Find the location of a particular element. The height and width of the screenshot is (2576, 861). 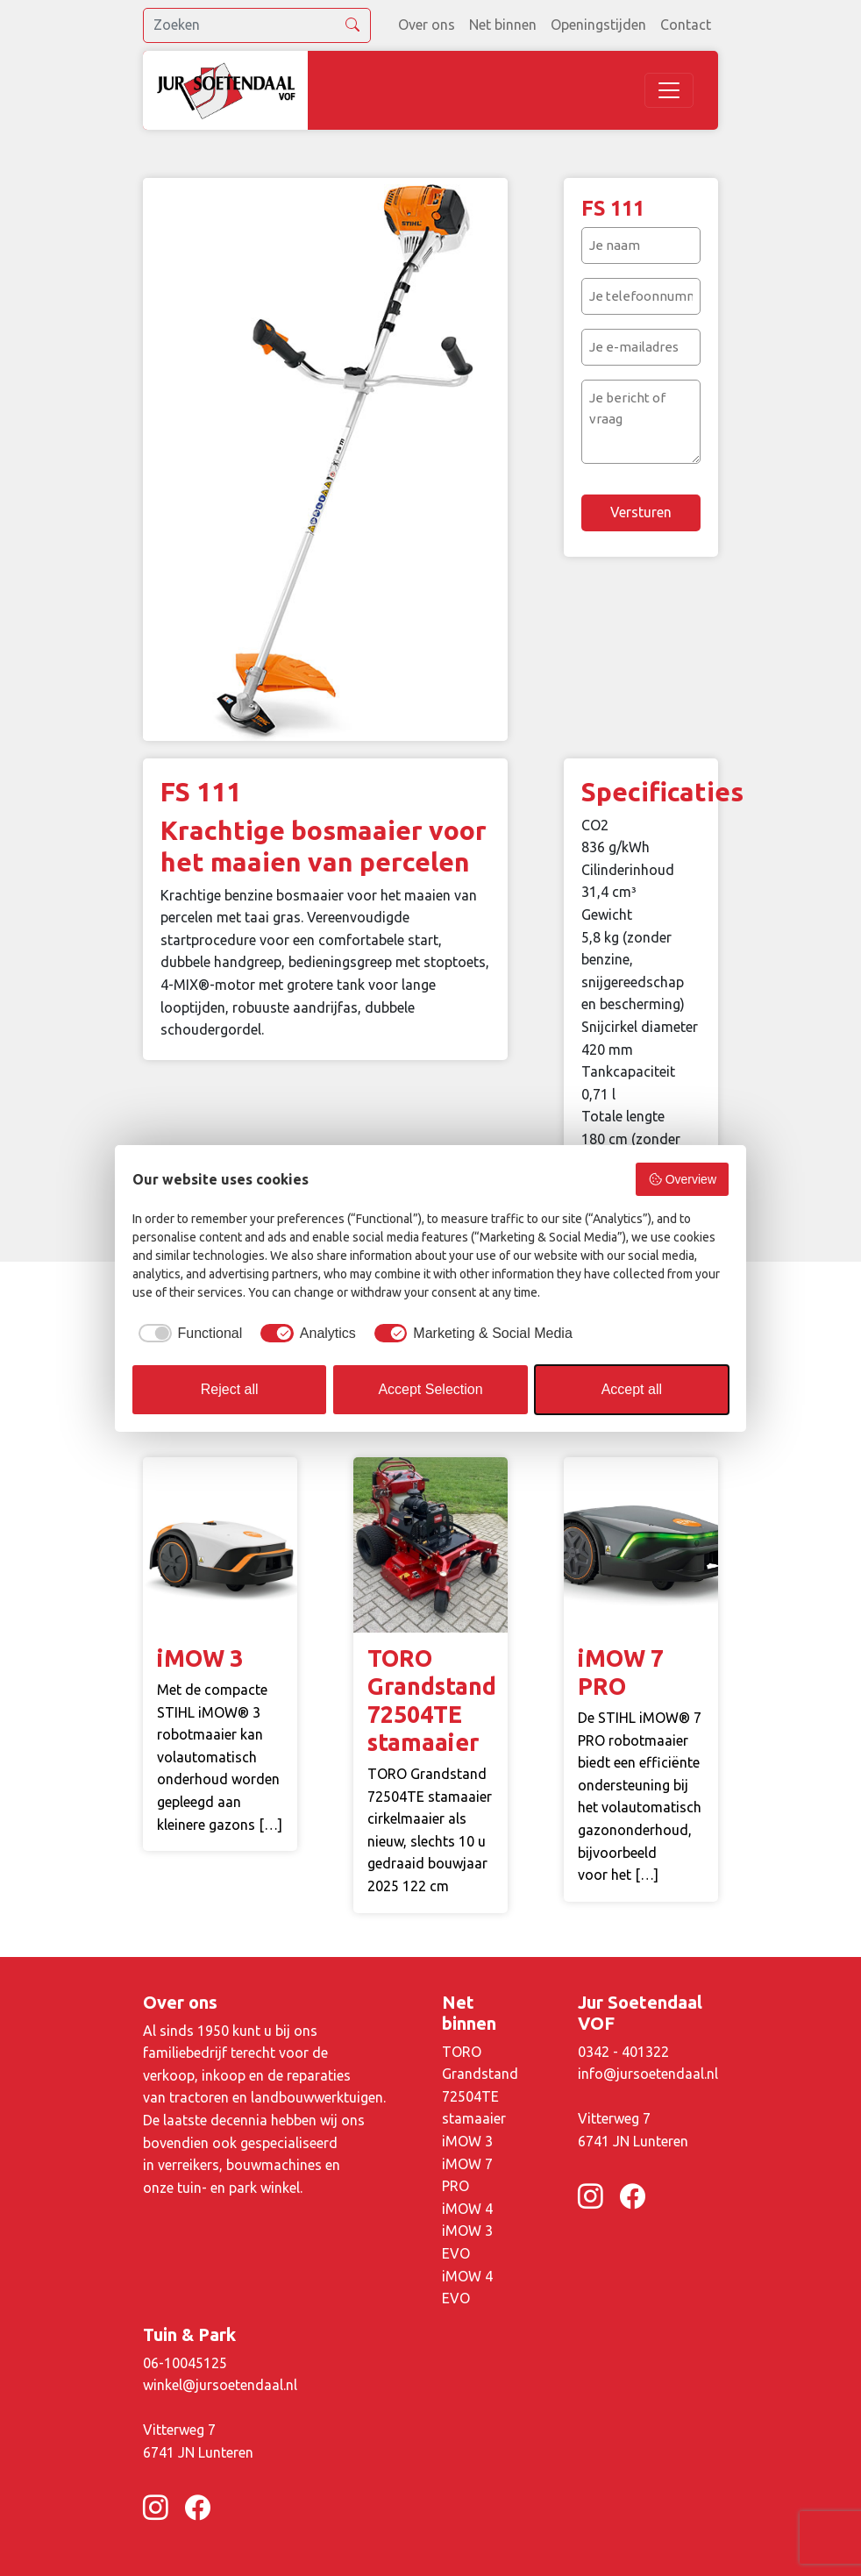

Reject all is located at coordinates (230, 1389).